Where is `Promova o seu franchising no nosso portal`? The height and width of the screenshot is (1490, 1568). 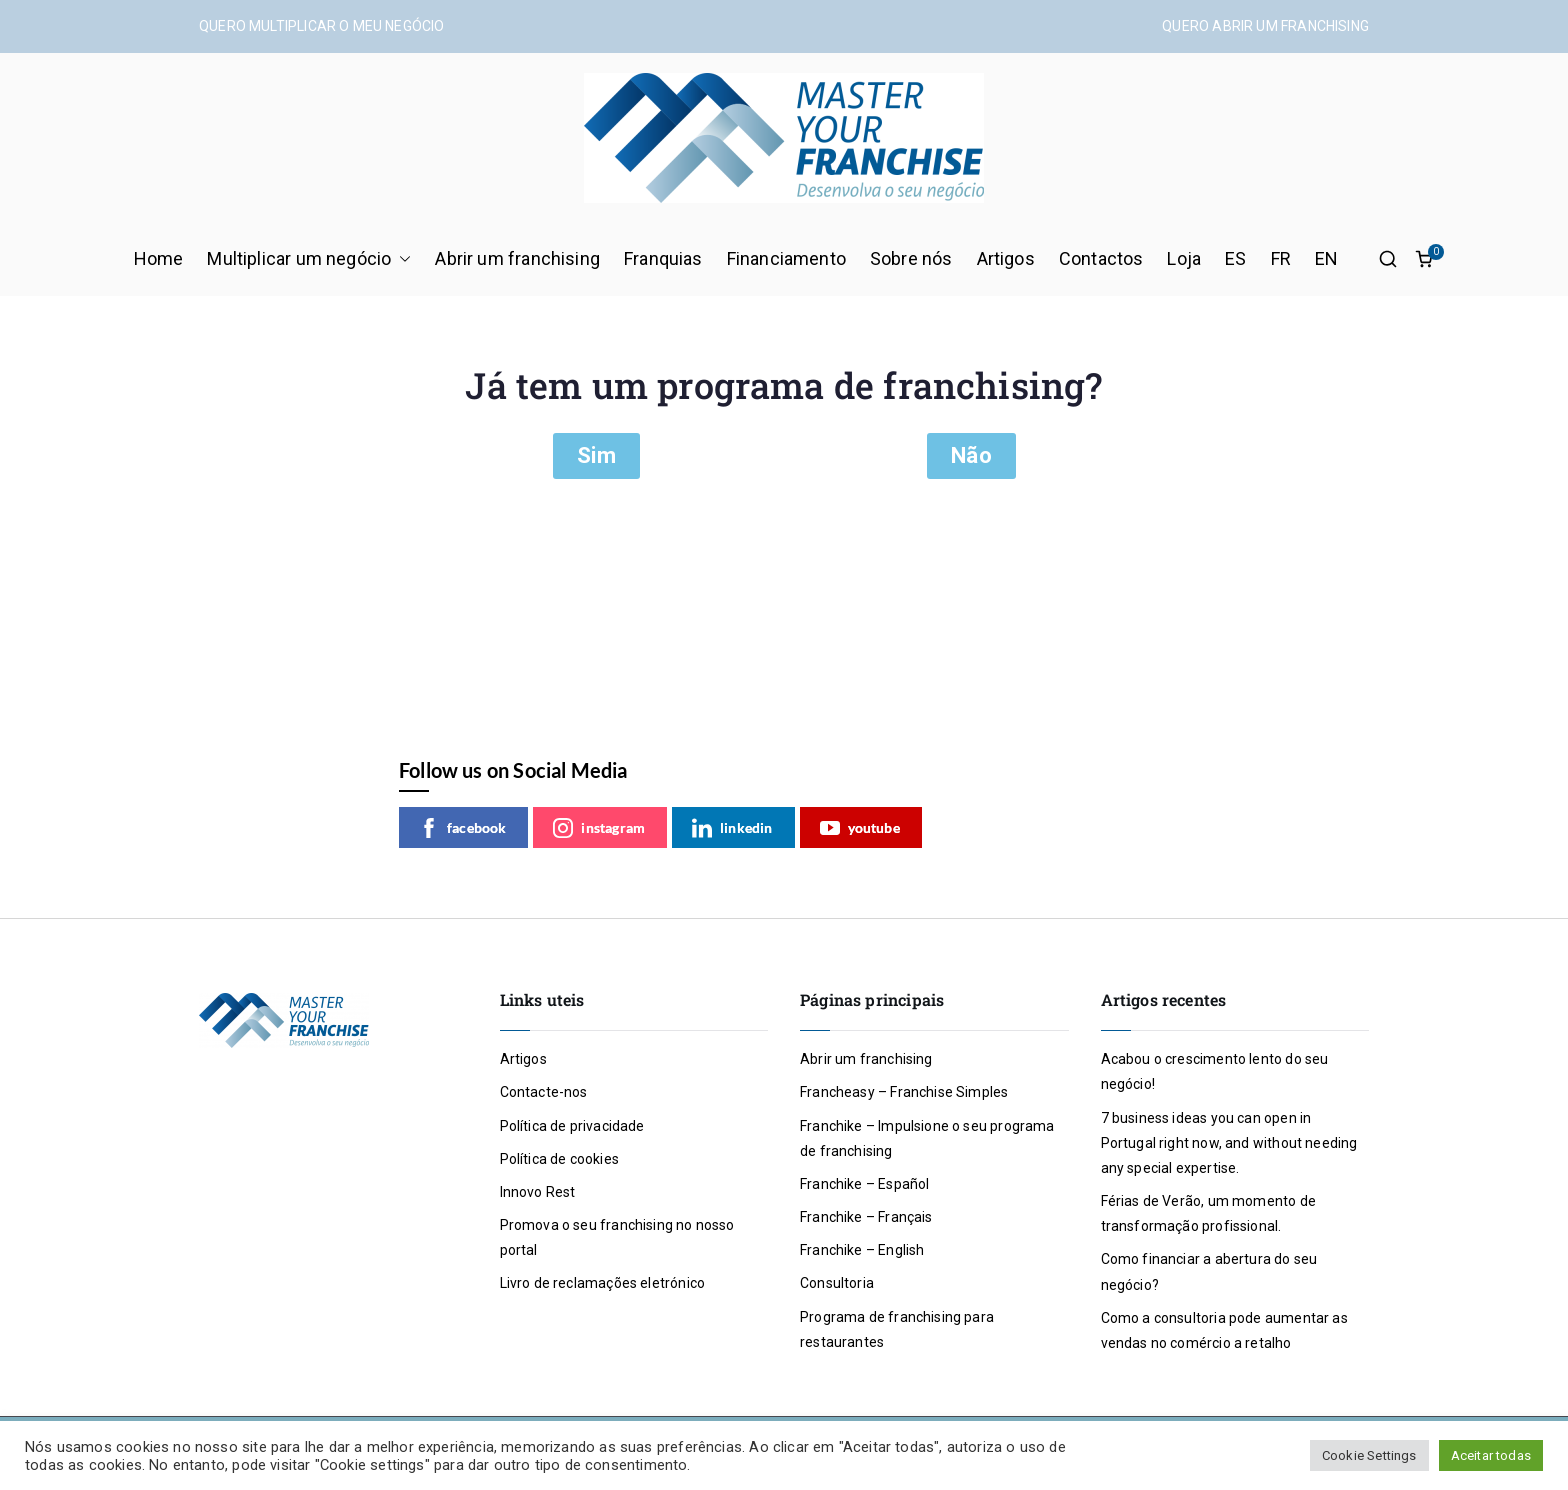 Promova o seu franchising no nosso portal is located at coordinates (617, 1237).